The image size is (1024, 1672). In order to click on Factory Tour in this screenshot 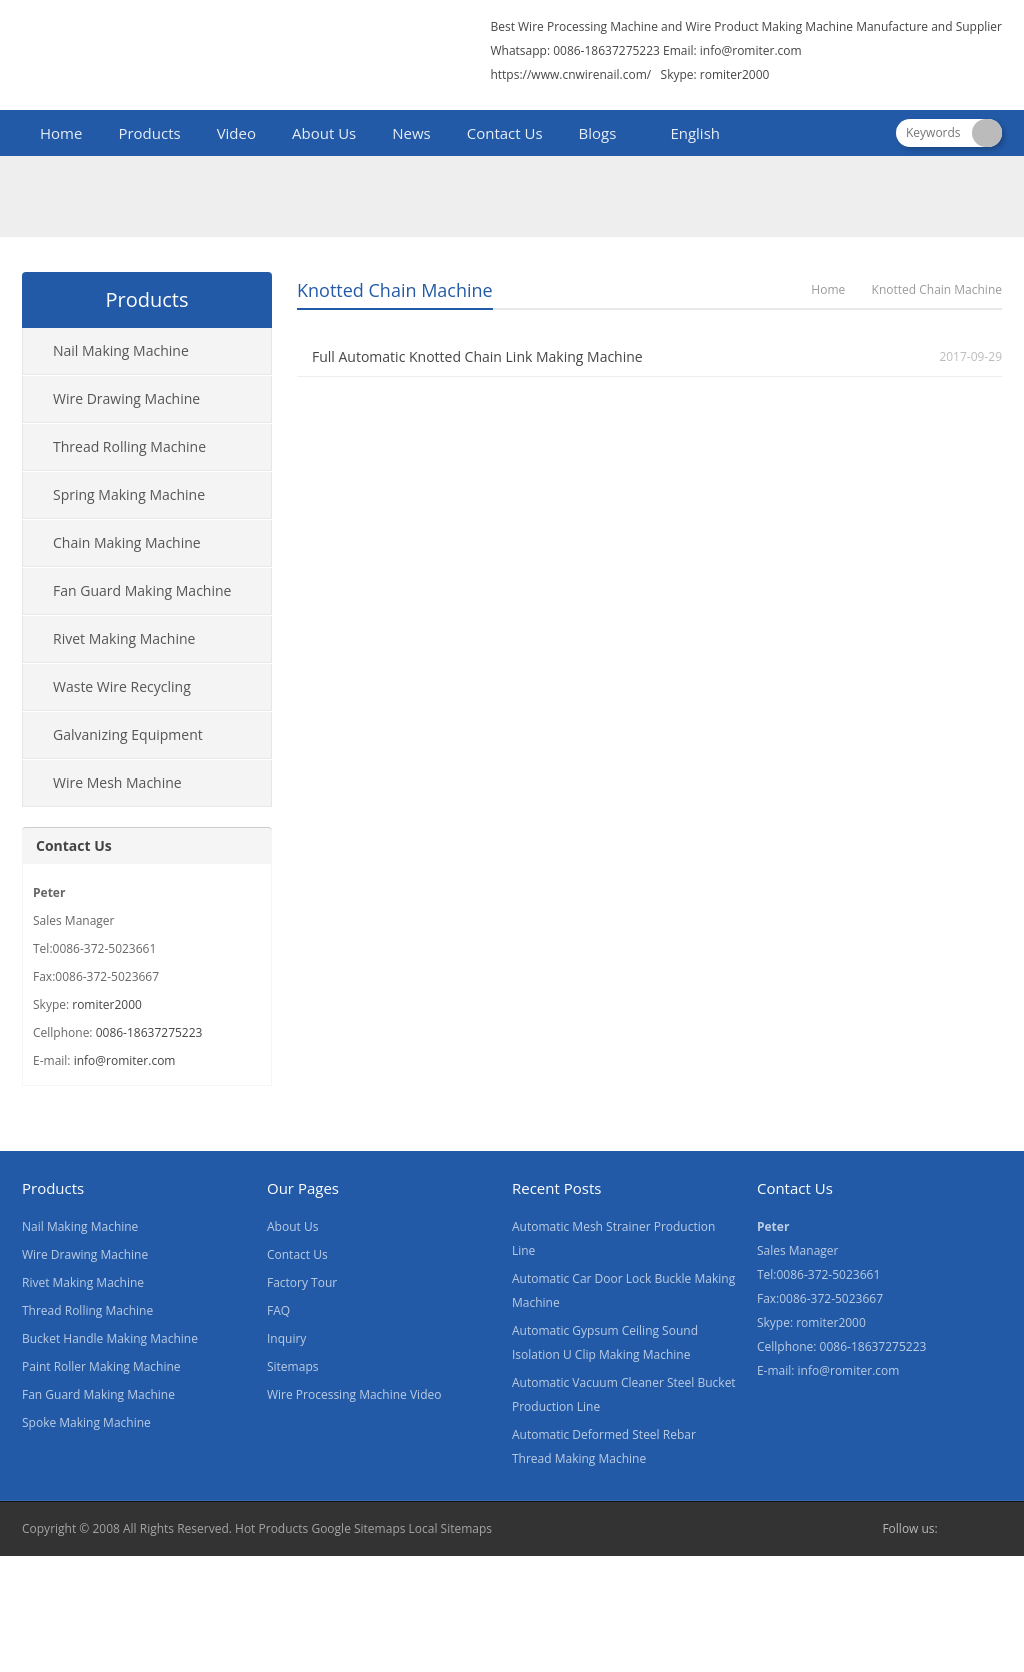, I will do `click(302, 1282)`.